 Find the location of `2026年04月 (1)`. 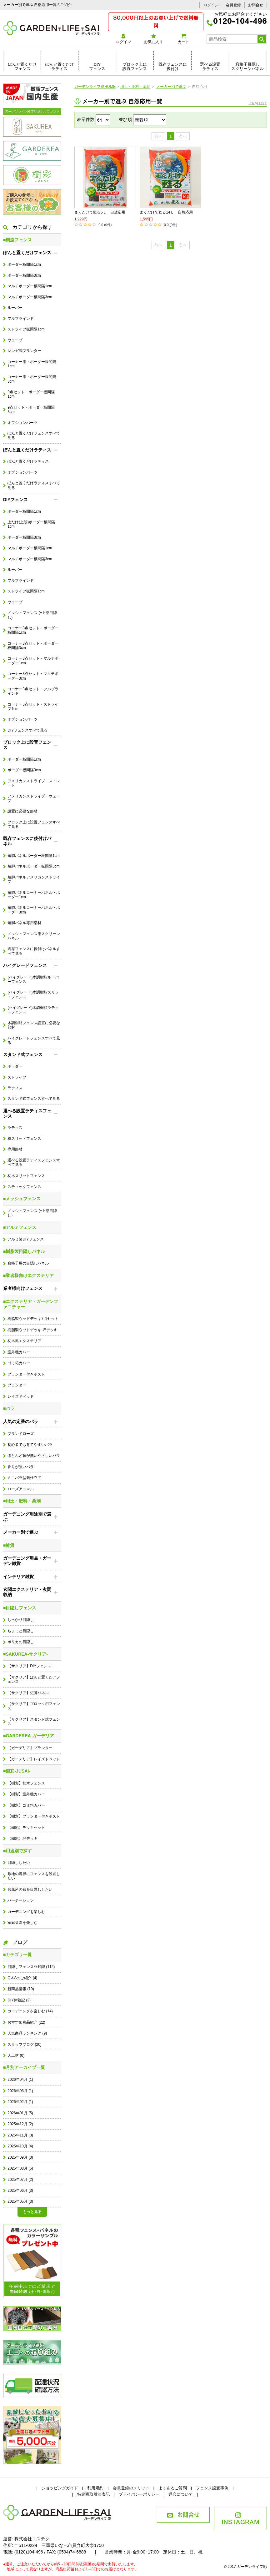

2026年04月 (1) is located at coordinates (20, 2079).